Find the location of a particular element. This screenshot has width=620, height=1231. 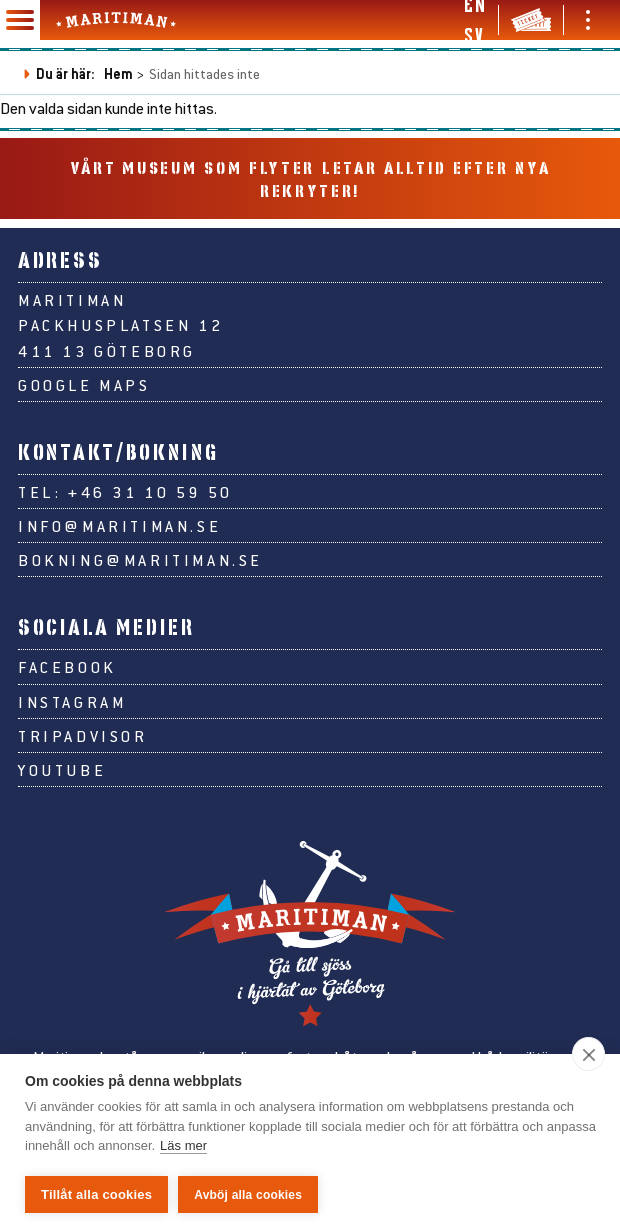

Avböj alla cookies is located at coordinates (248, 1195).